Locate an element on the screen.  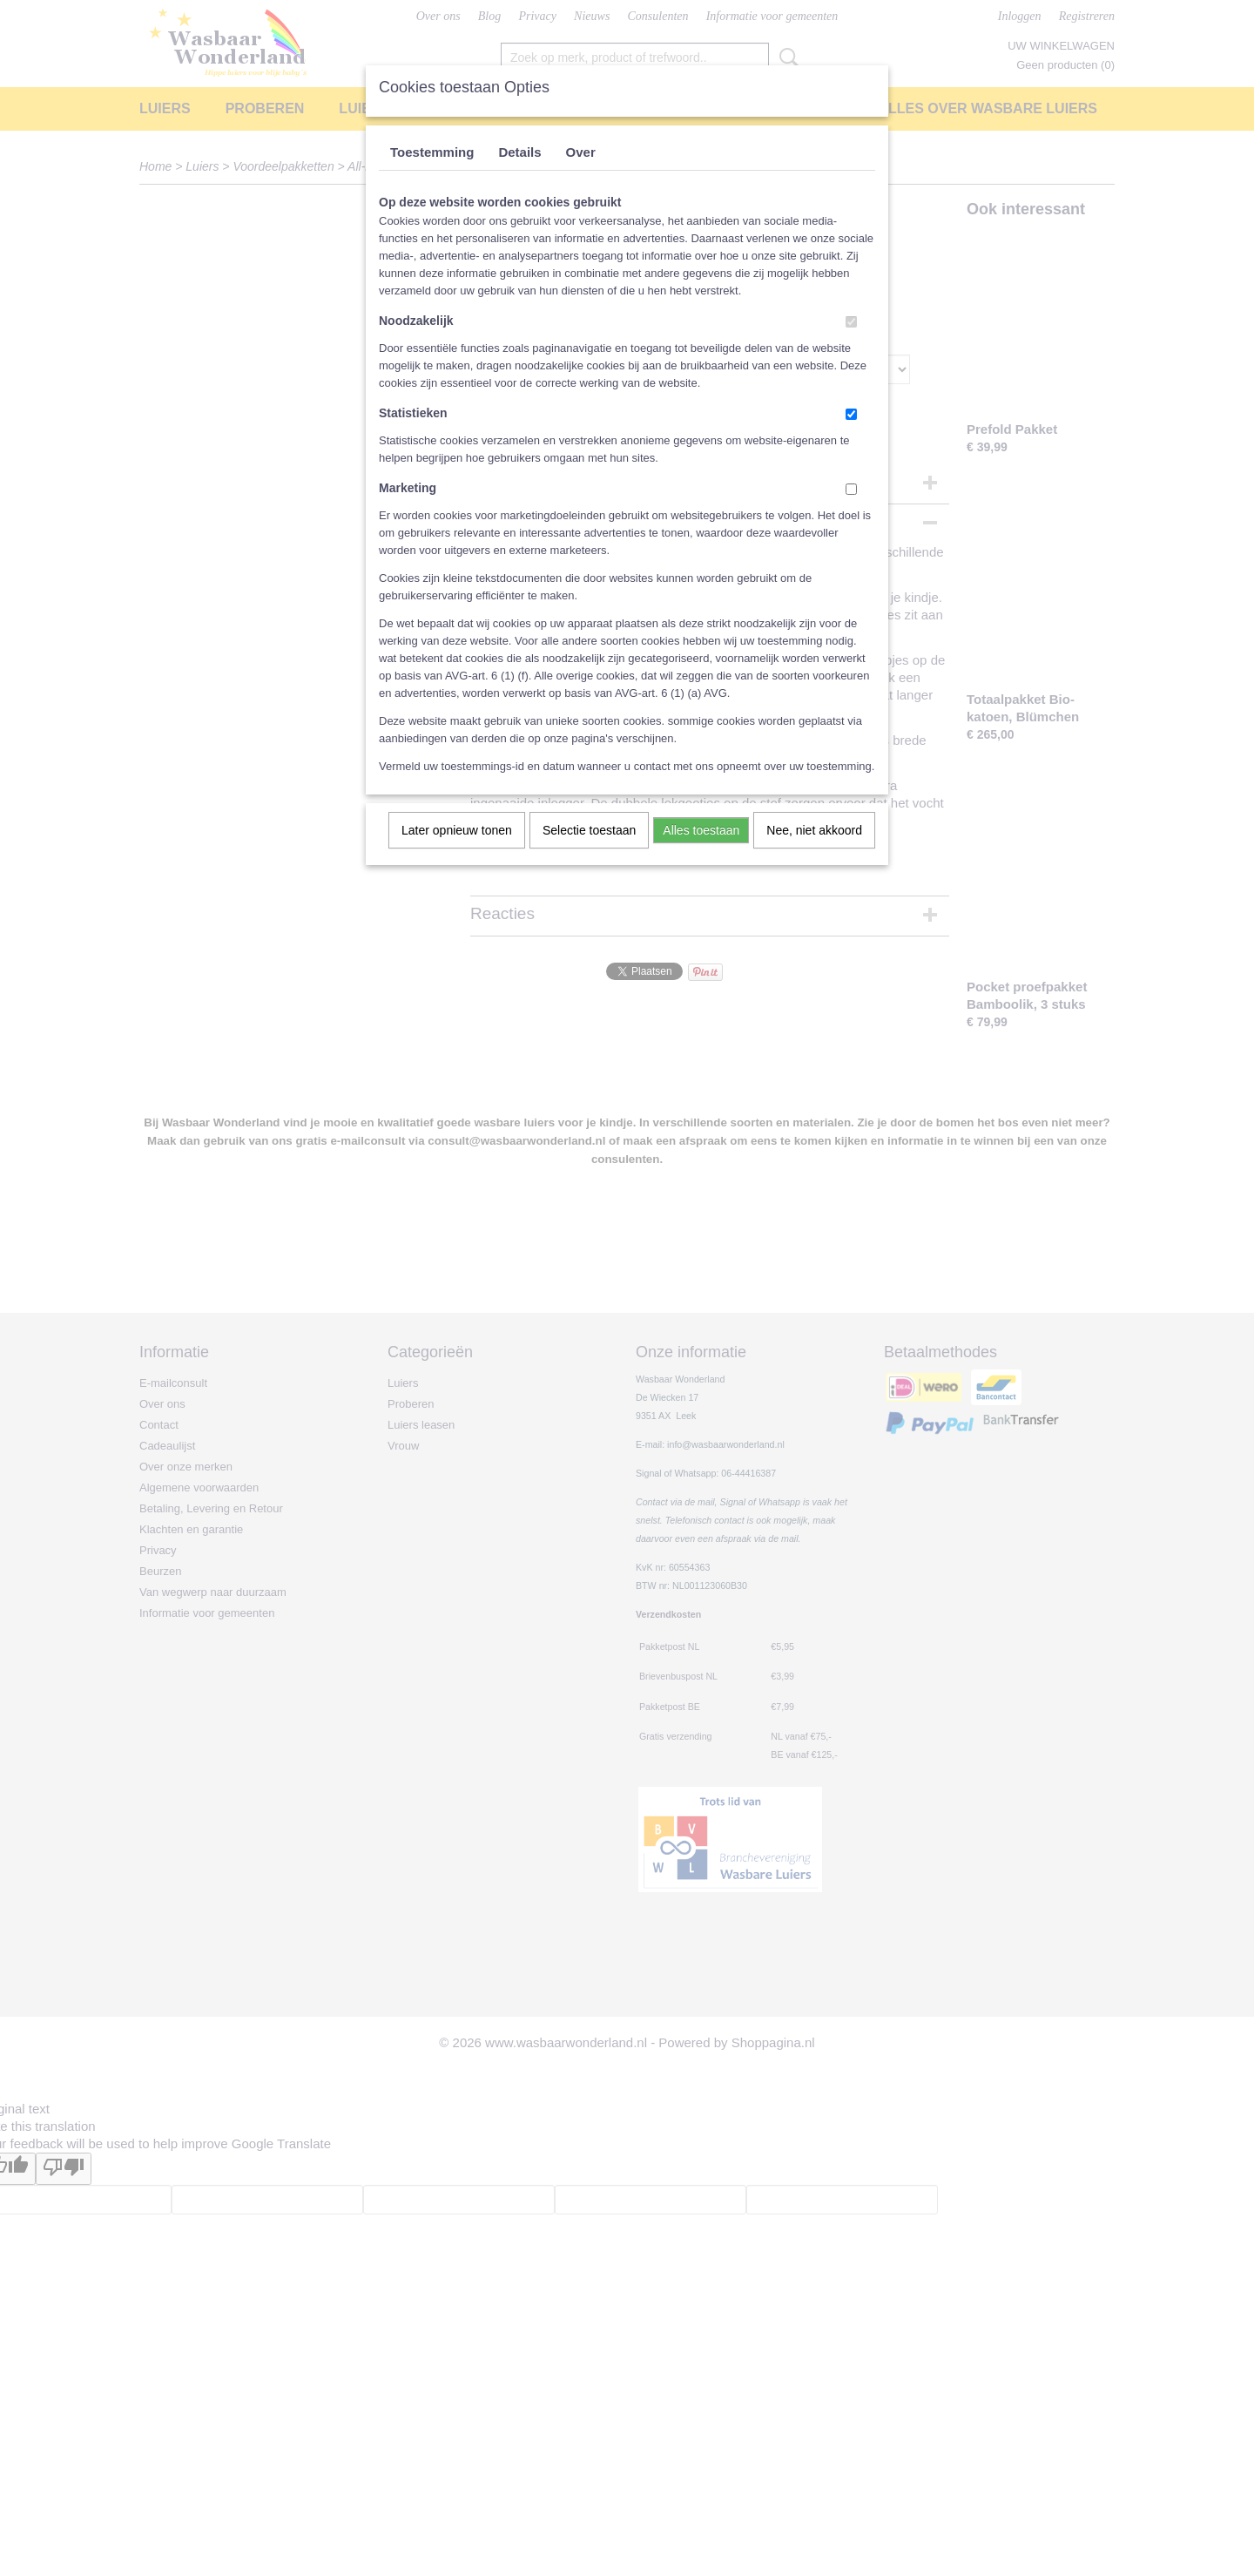
Selectie toestaan is located at coordinates (589, 830).